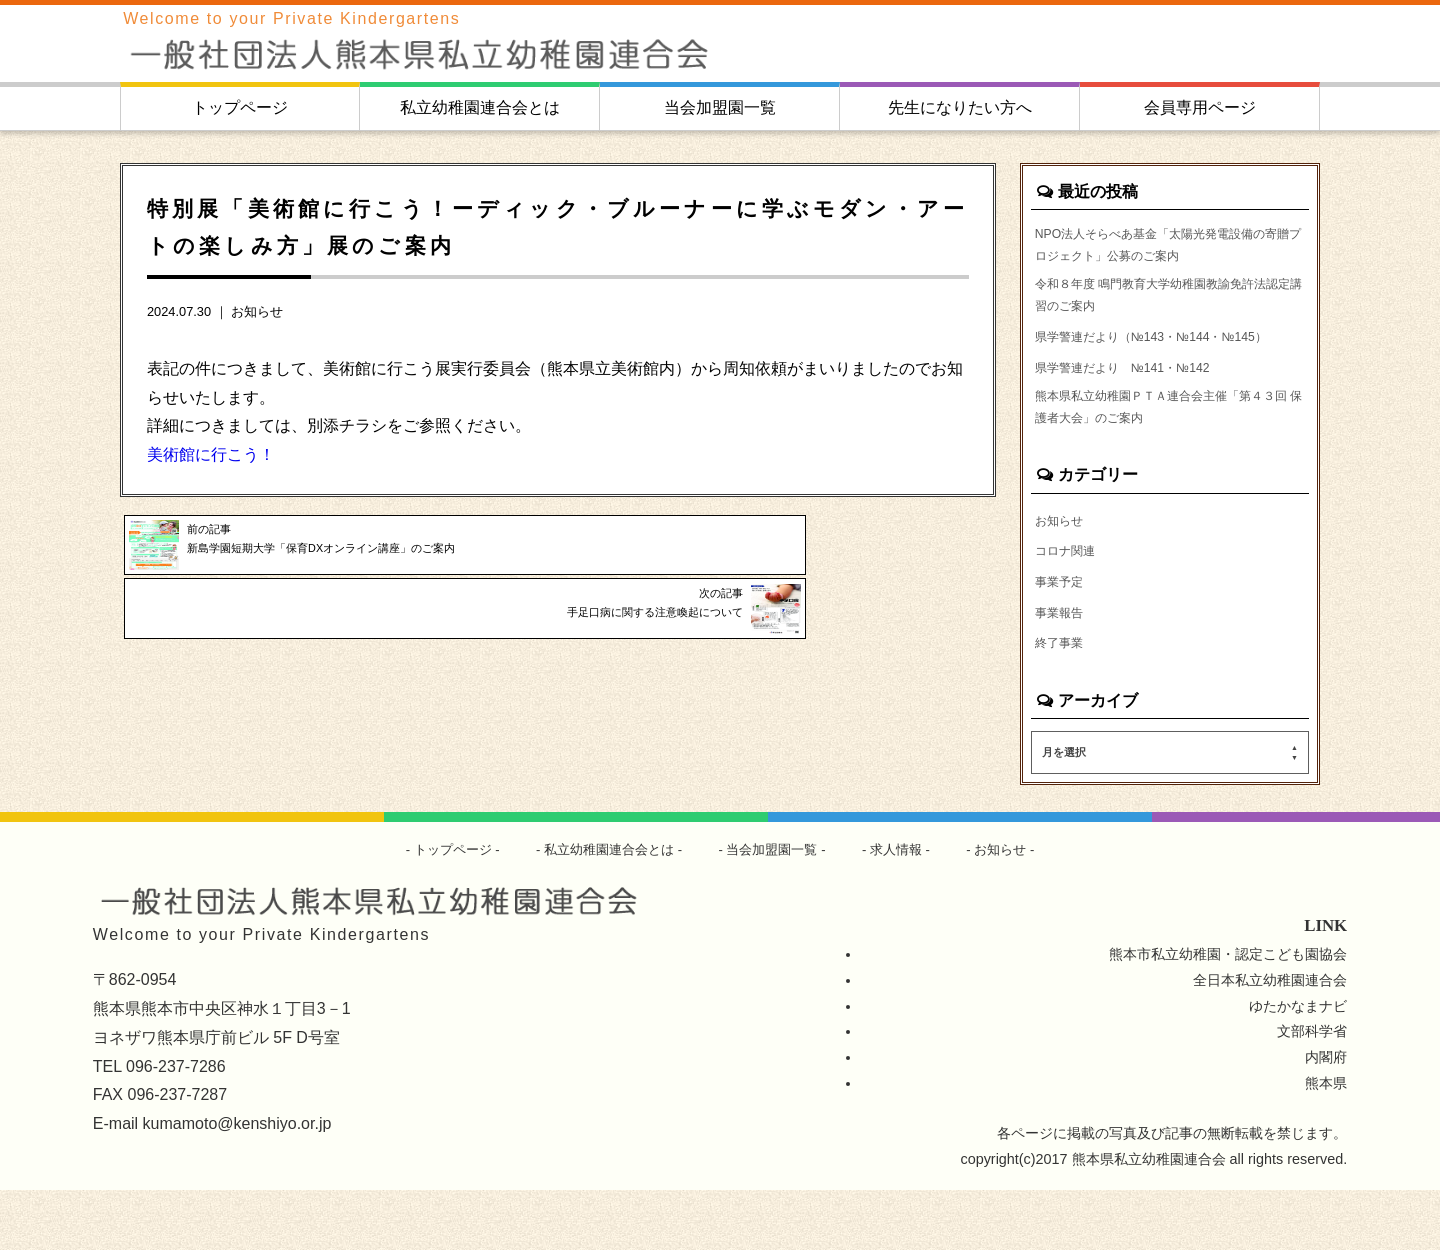 This screenshot has width=1440, height=1250. What do you see at coordinates (1270, 1039) in the screenshot?
I see `全日本私立幼稚園連合会` at bounding box center [1270, 1039].